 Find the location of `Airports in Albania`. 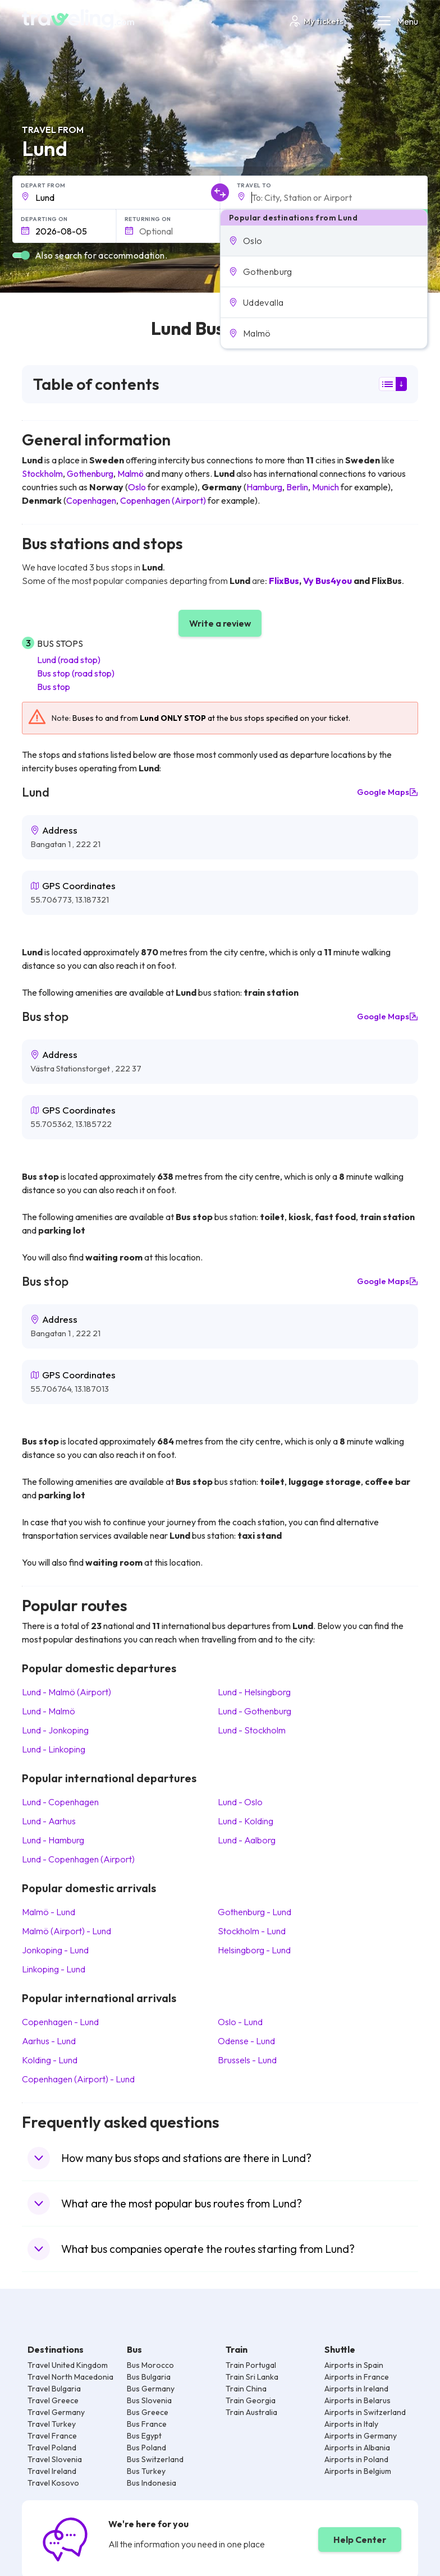

Airports in Albania is located at coordinates (357, 2447).